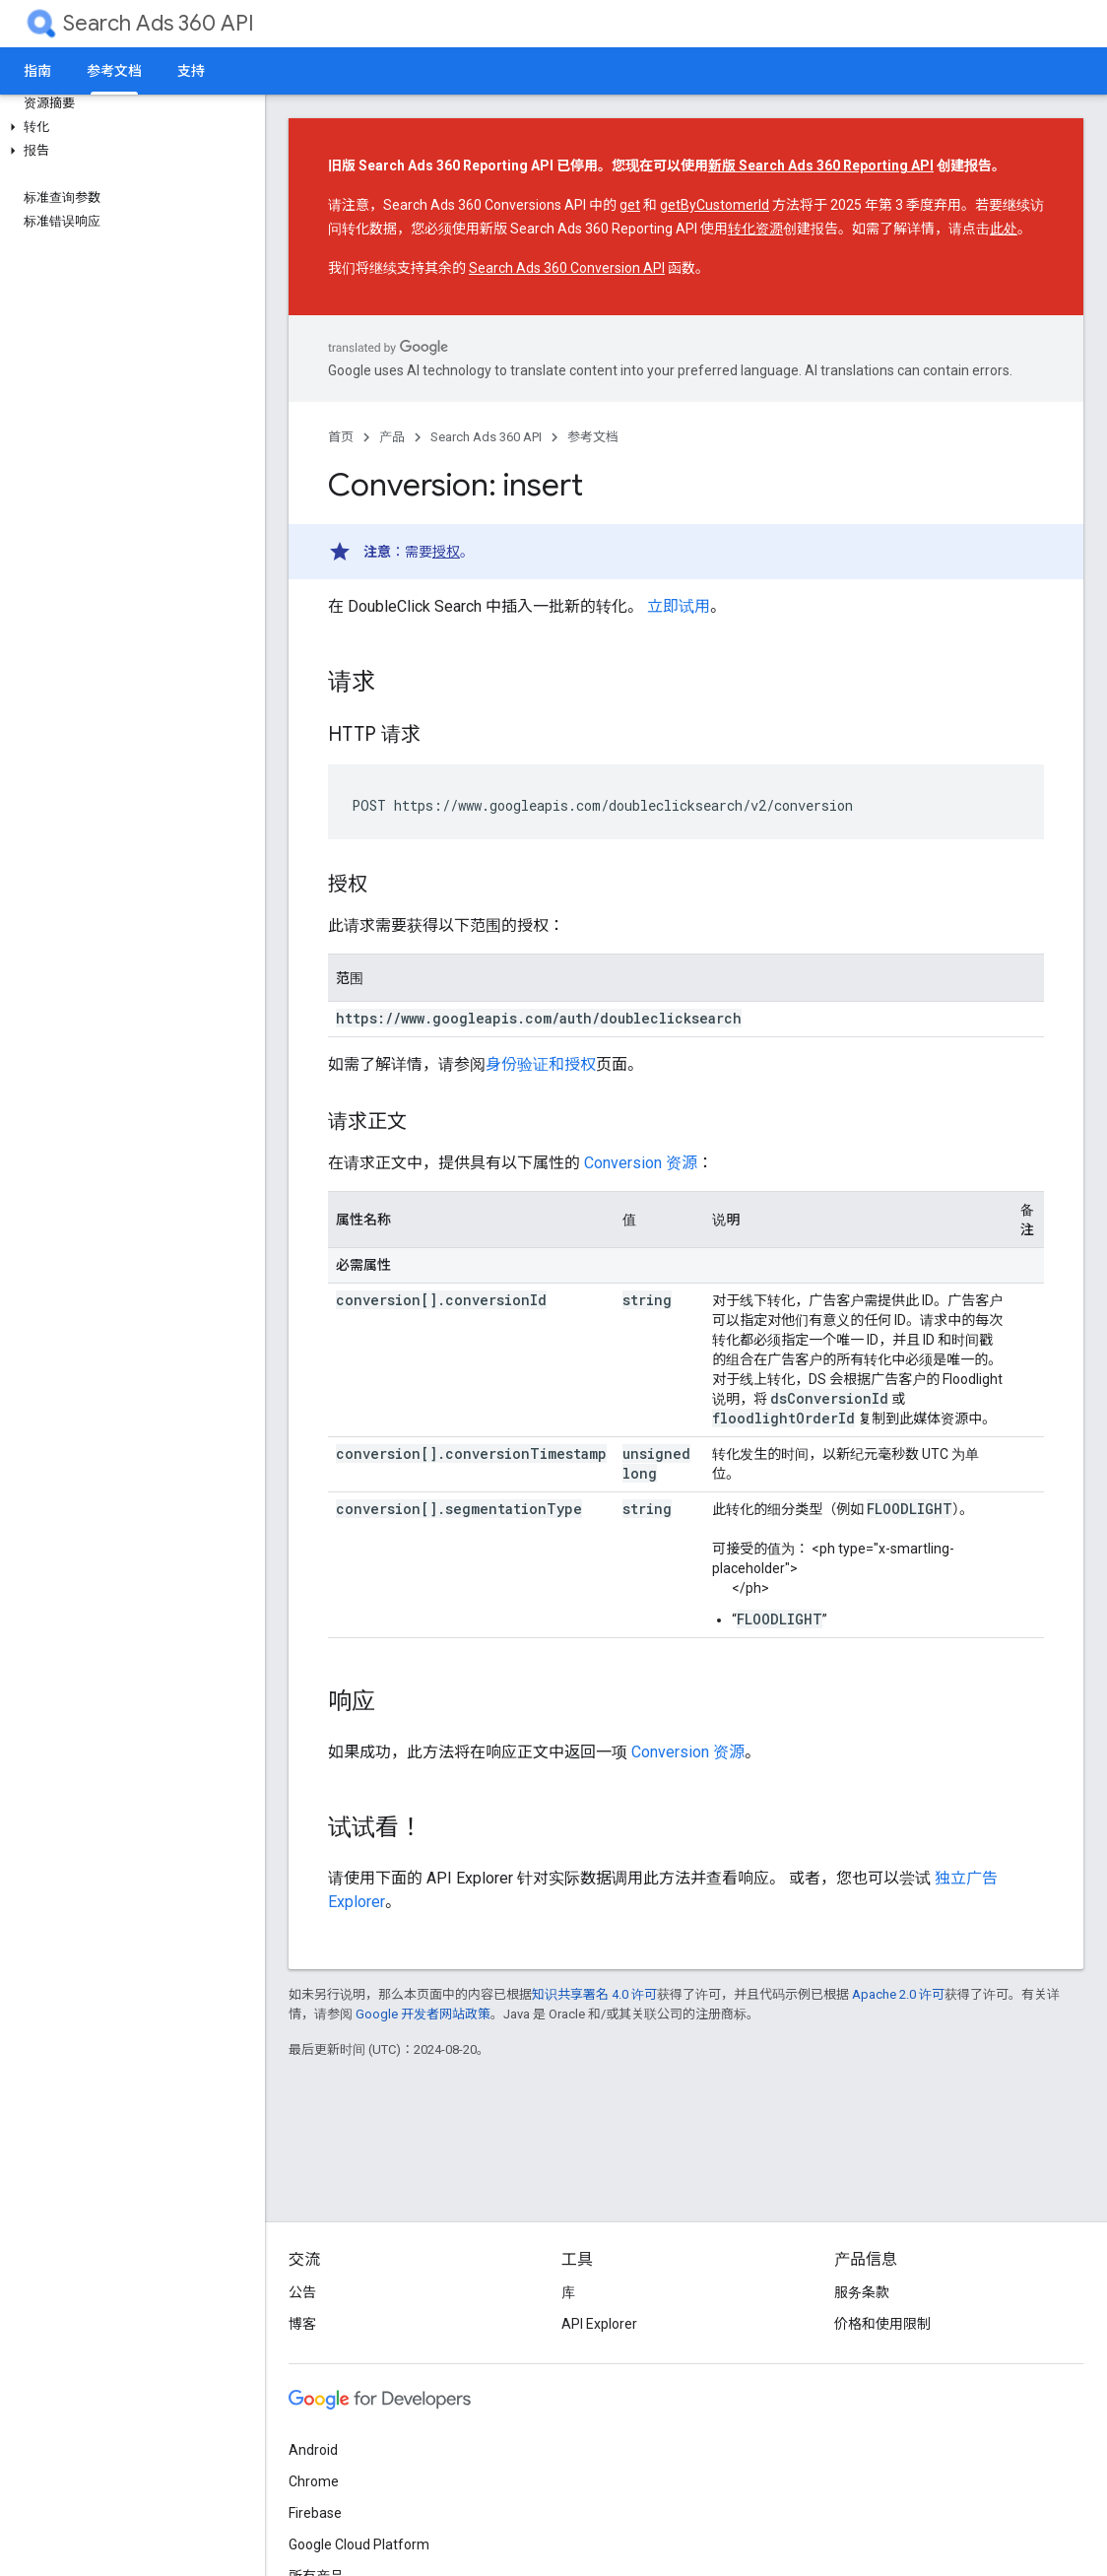  What do you see at coordinates (640, 1163) in the screenshot?
I see `Conversion 资源` at bounding box center [640, 1163].